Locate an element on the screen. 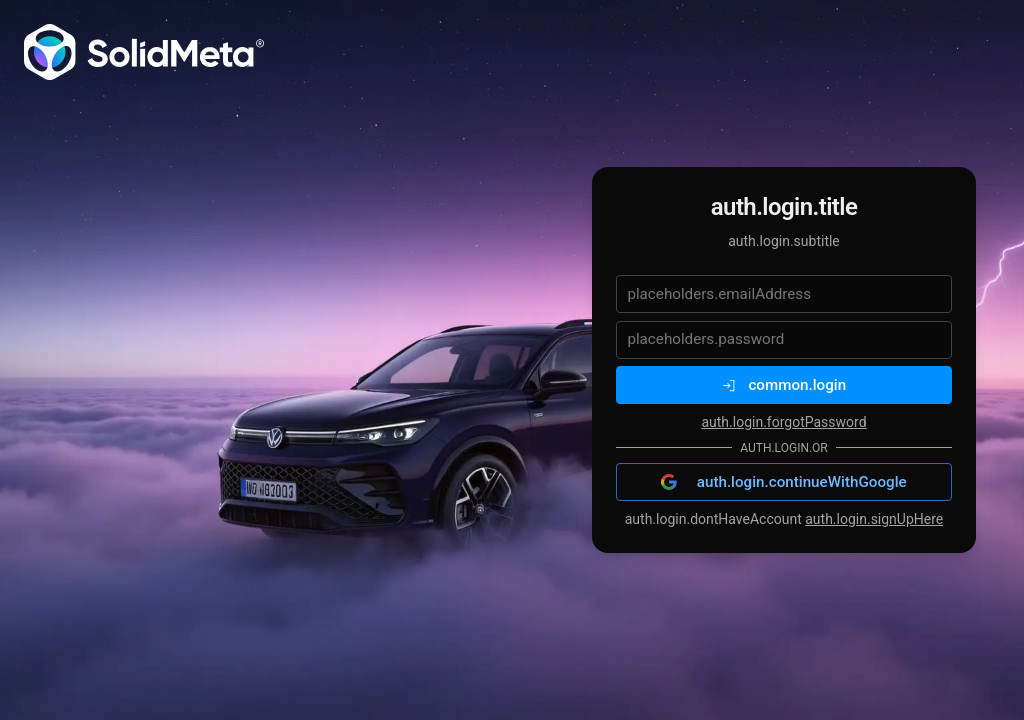 Image resolution: width=1024 pixels, height=720 pixels. auth.login.continueWithGoogle is located at coordinates (783, 482).